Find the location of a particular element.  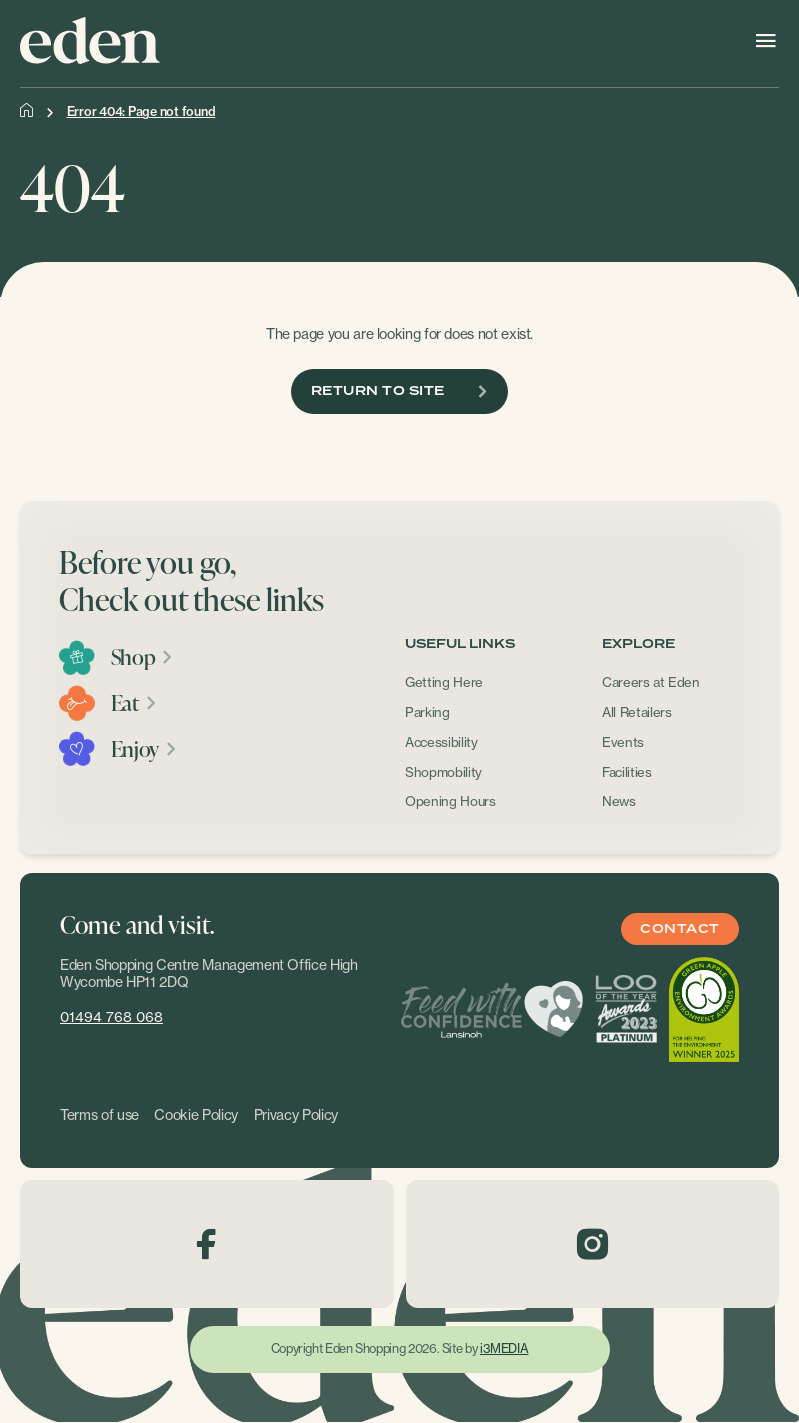

Careers at Eden is located at coordinates (651, 682).